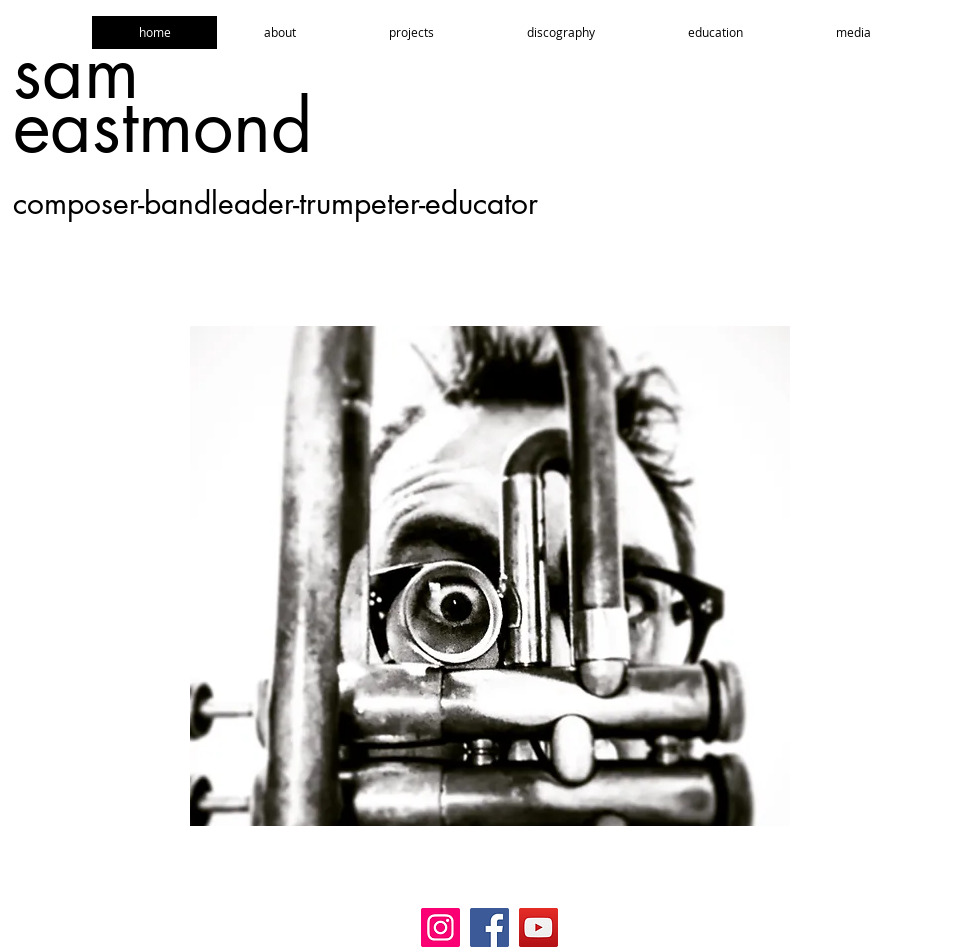 The width and height of the screenshot is (980, 949). What do you see at coordinates (538, 927) in the screenshot?
I see `[YouTube]` at bounding box center [538, 927].